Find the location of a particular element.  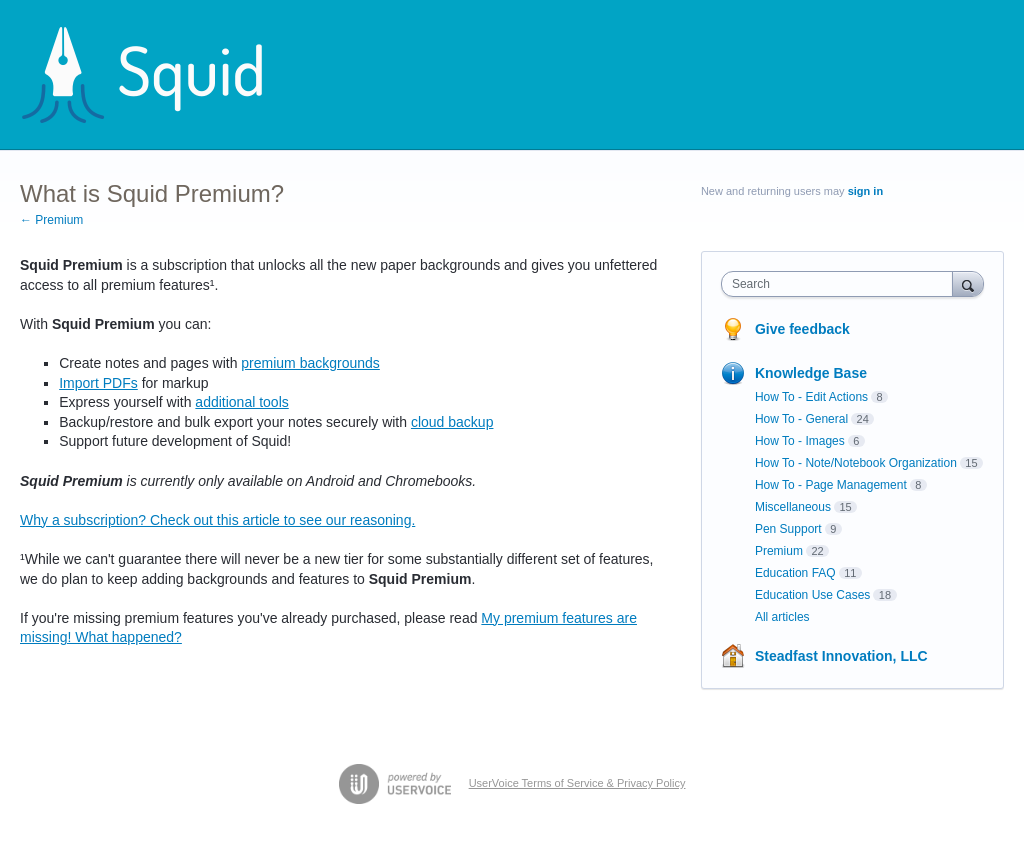

Education Use Cases is located at coordinates (812, 595).